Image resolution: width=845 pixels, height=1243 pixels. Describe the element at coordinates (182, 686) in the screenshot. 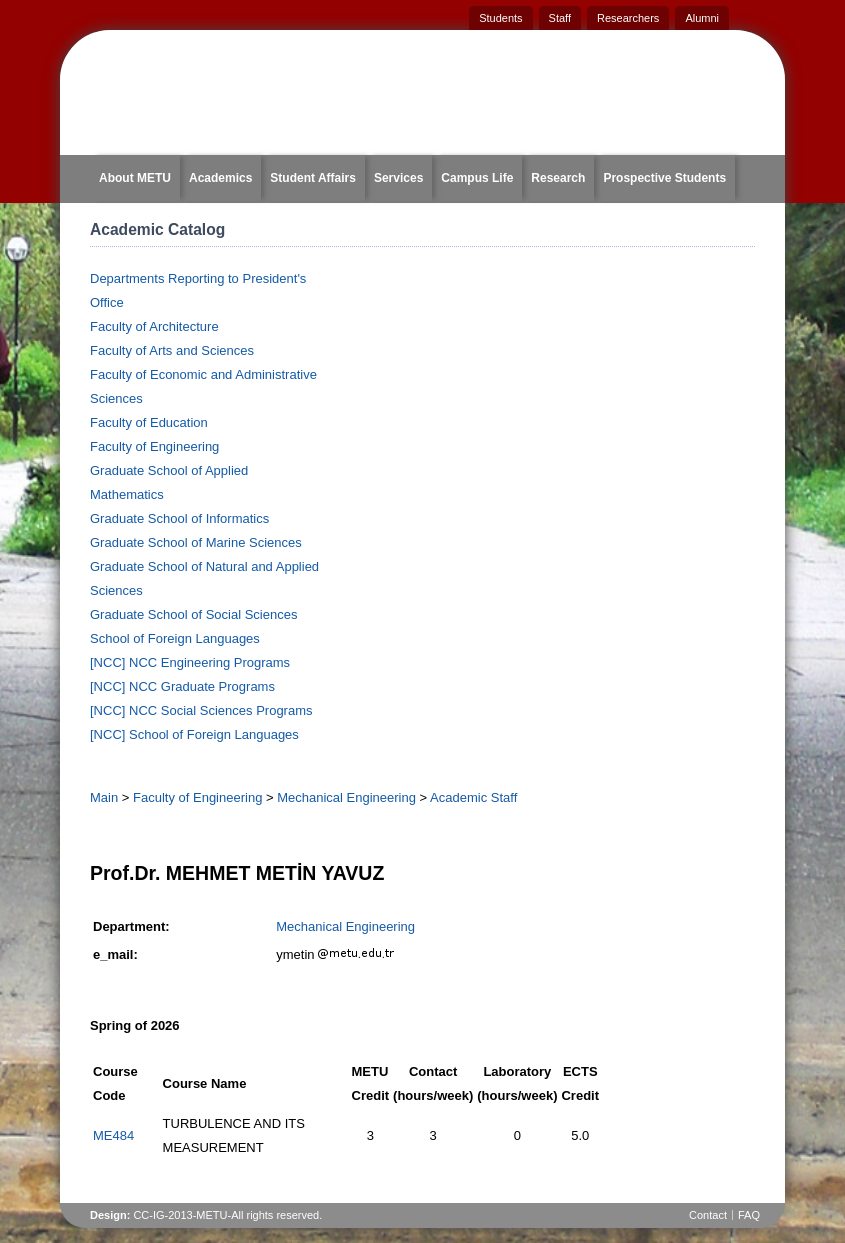

I see `[NCC] NCC Graduate Programs` at that location.